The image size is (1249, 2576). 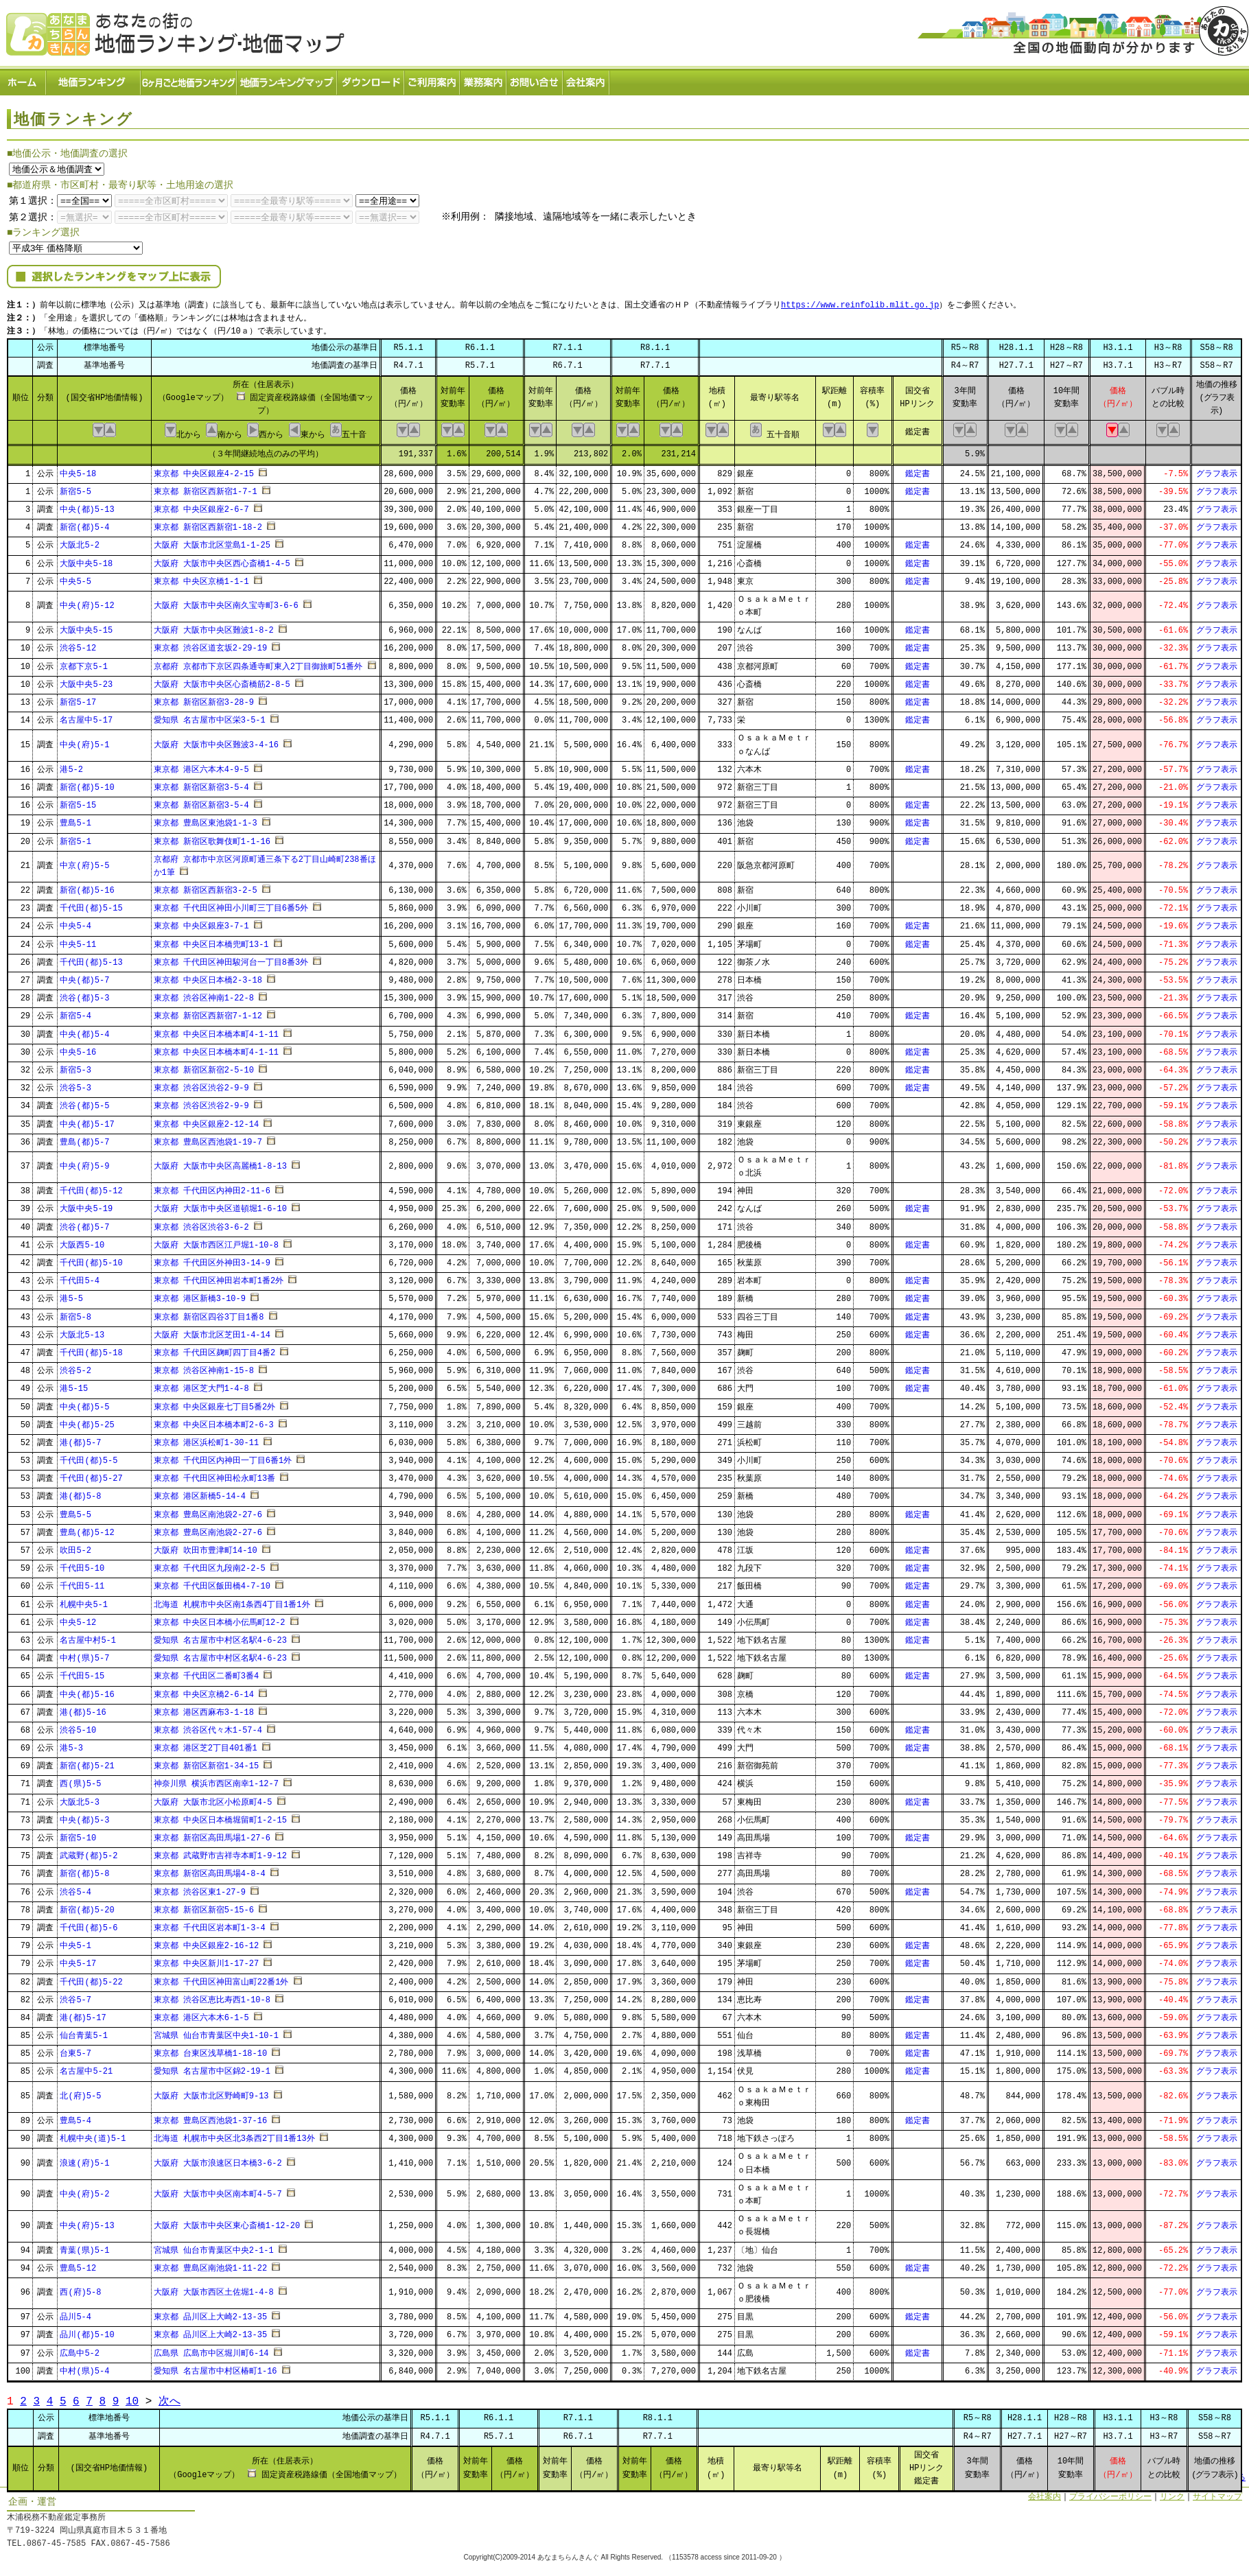 What do you see at coordinates (201, 1385) in the screenshot?
I see `東京都 港区芝大門1-4-8` at bounding box center [201, 1385].